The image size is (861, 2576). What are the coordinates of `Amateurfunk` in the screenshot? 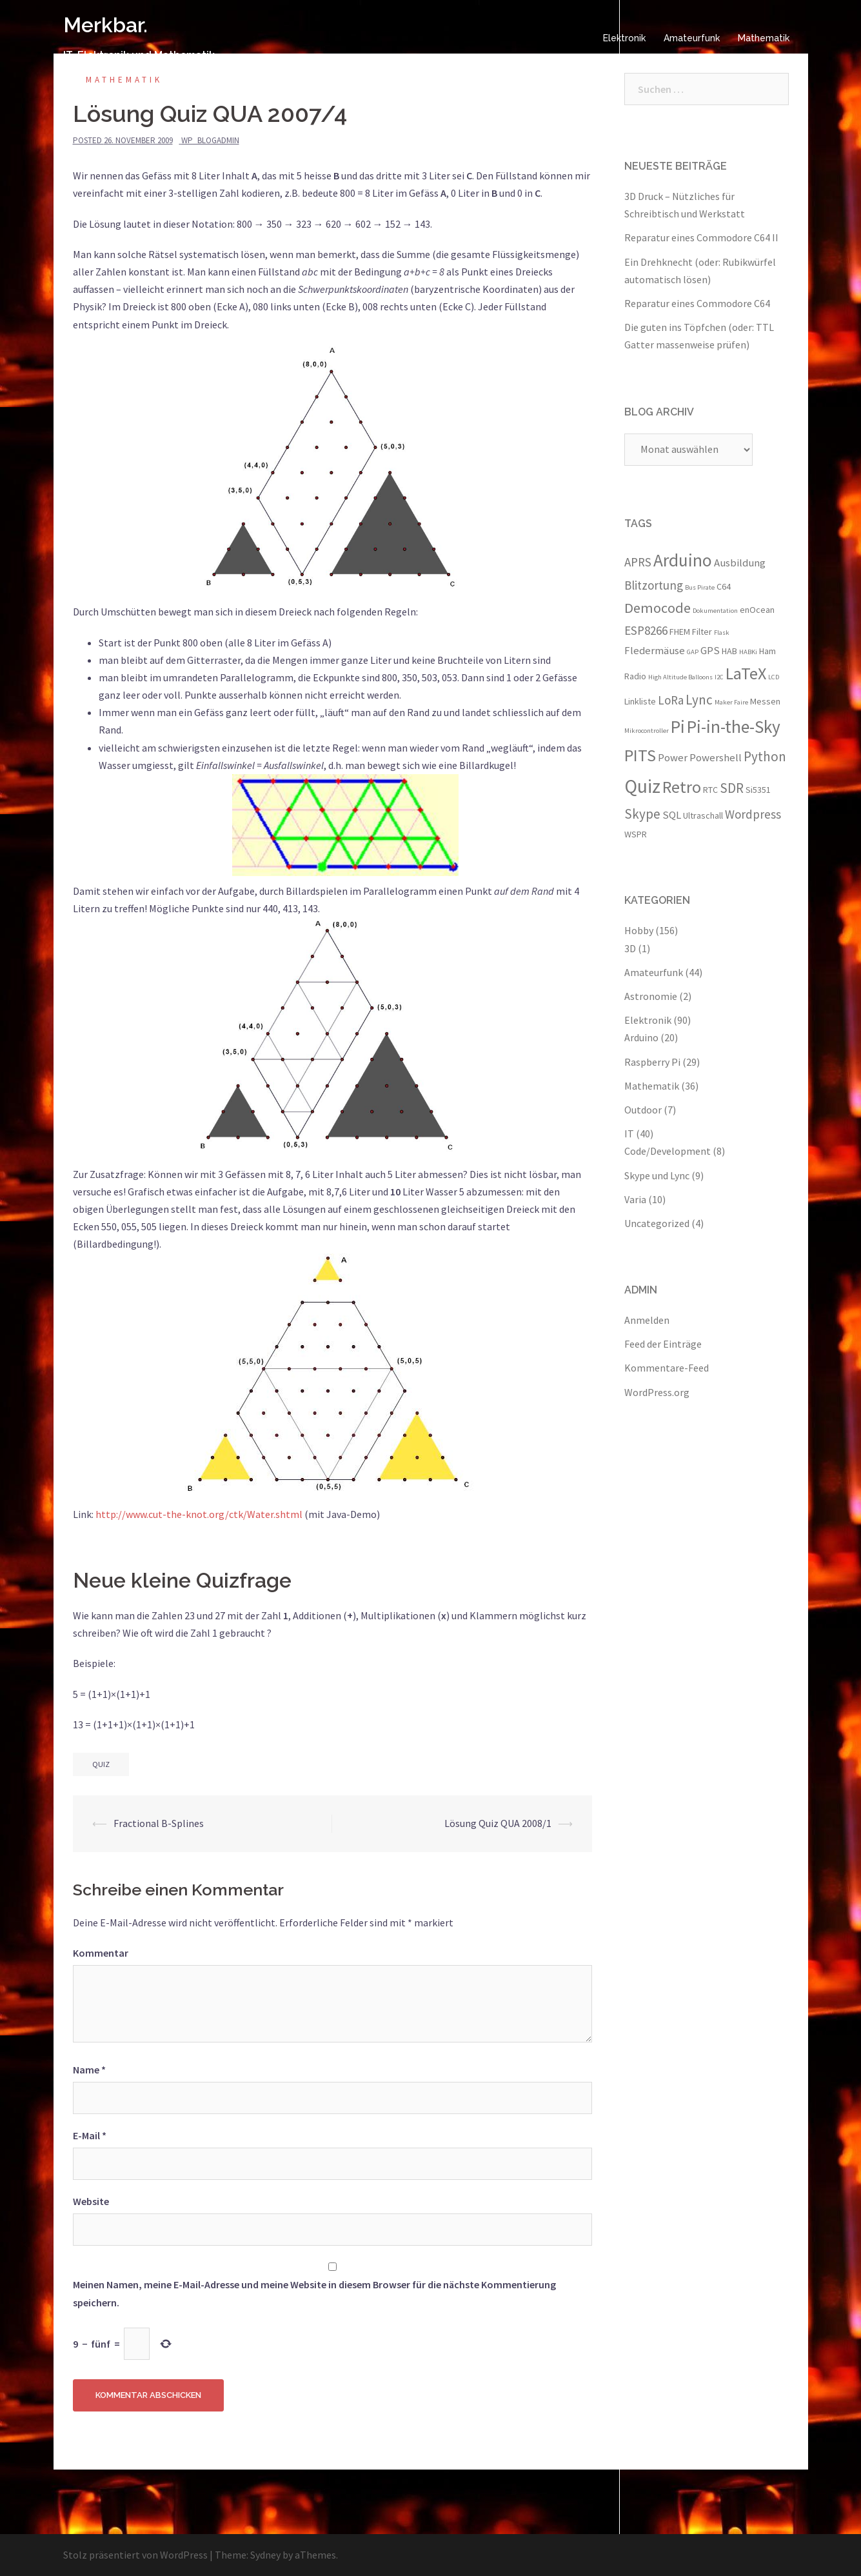 It's located at (692, 38).